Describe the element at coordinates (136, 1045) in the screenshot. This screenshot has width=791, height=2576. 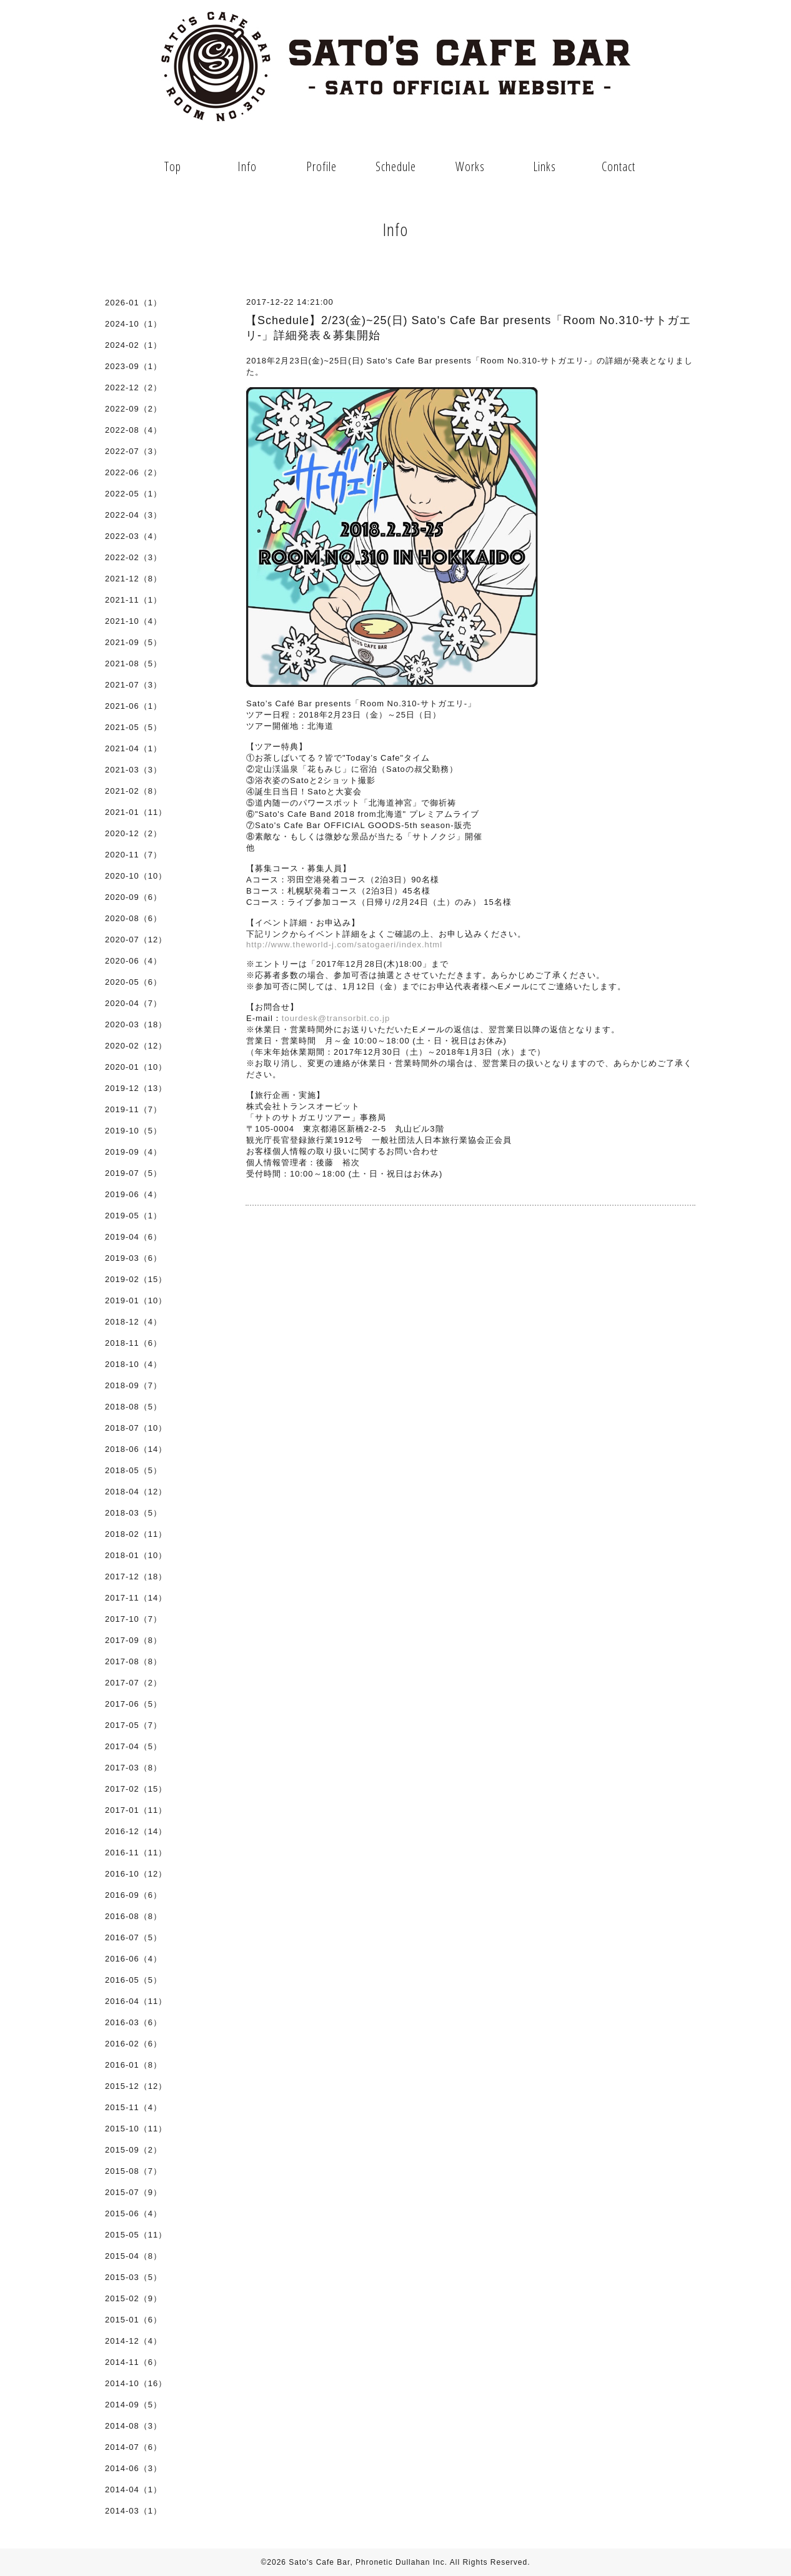
I see `2020-02（12）` at that location.